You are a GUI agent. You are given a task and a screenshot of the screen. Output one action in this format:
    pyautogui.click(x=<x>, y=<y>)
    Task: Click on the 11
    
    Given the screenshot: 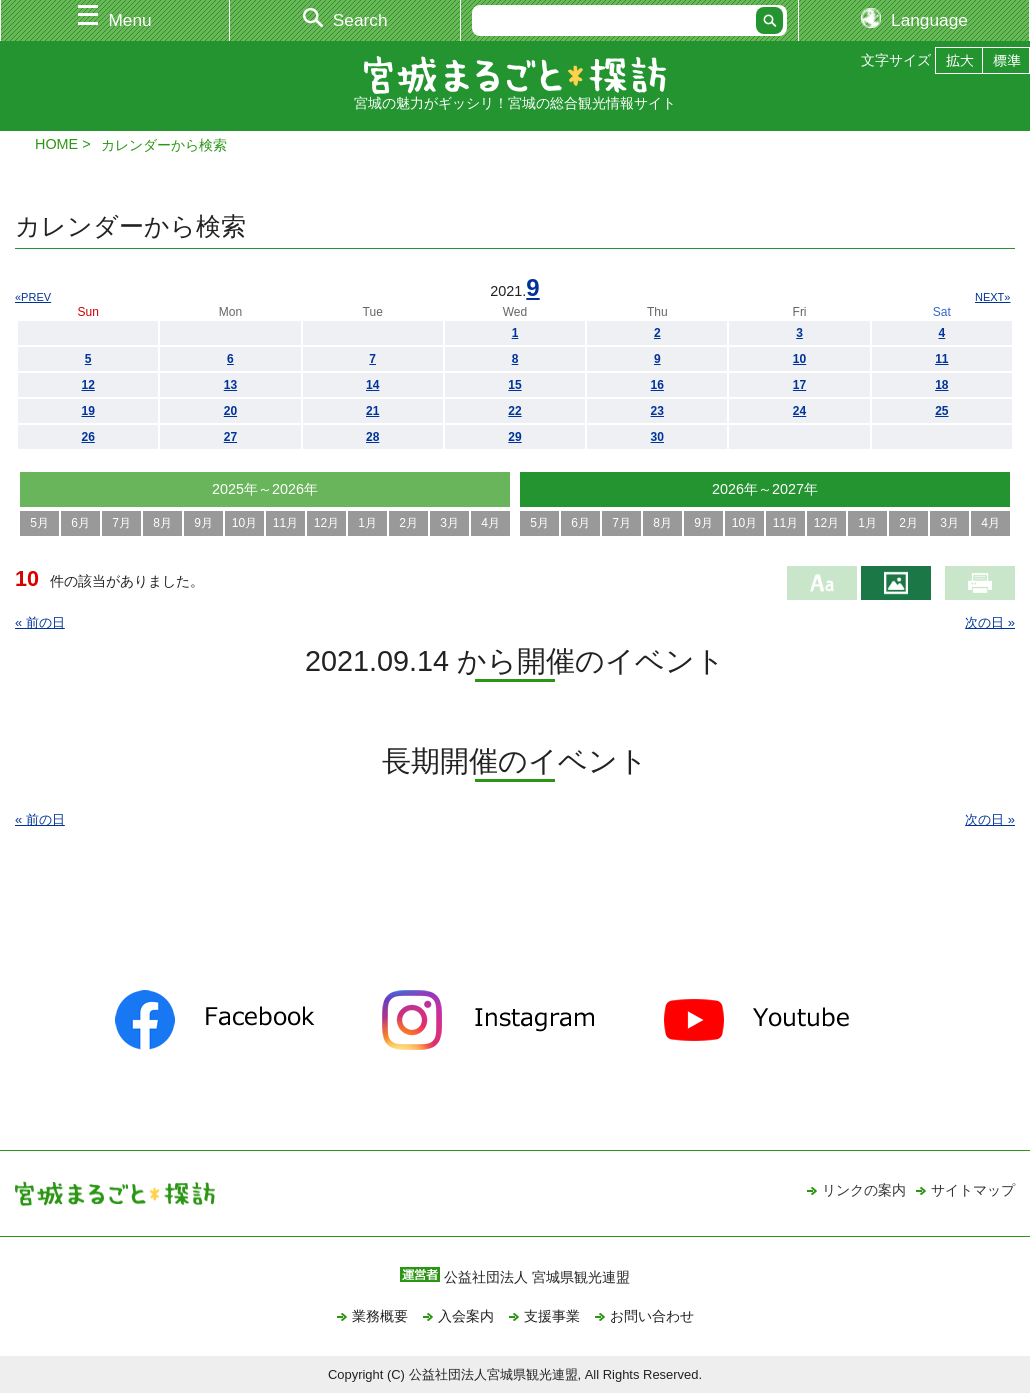 What is the action you would take?
    pyautogui.click(x=941, y=359)
    